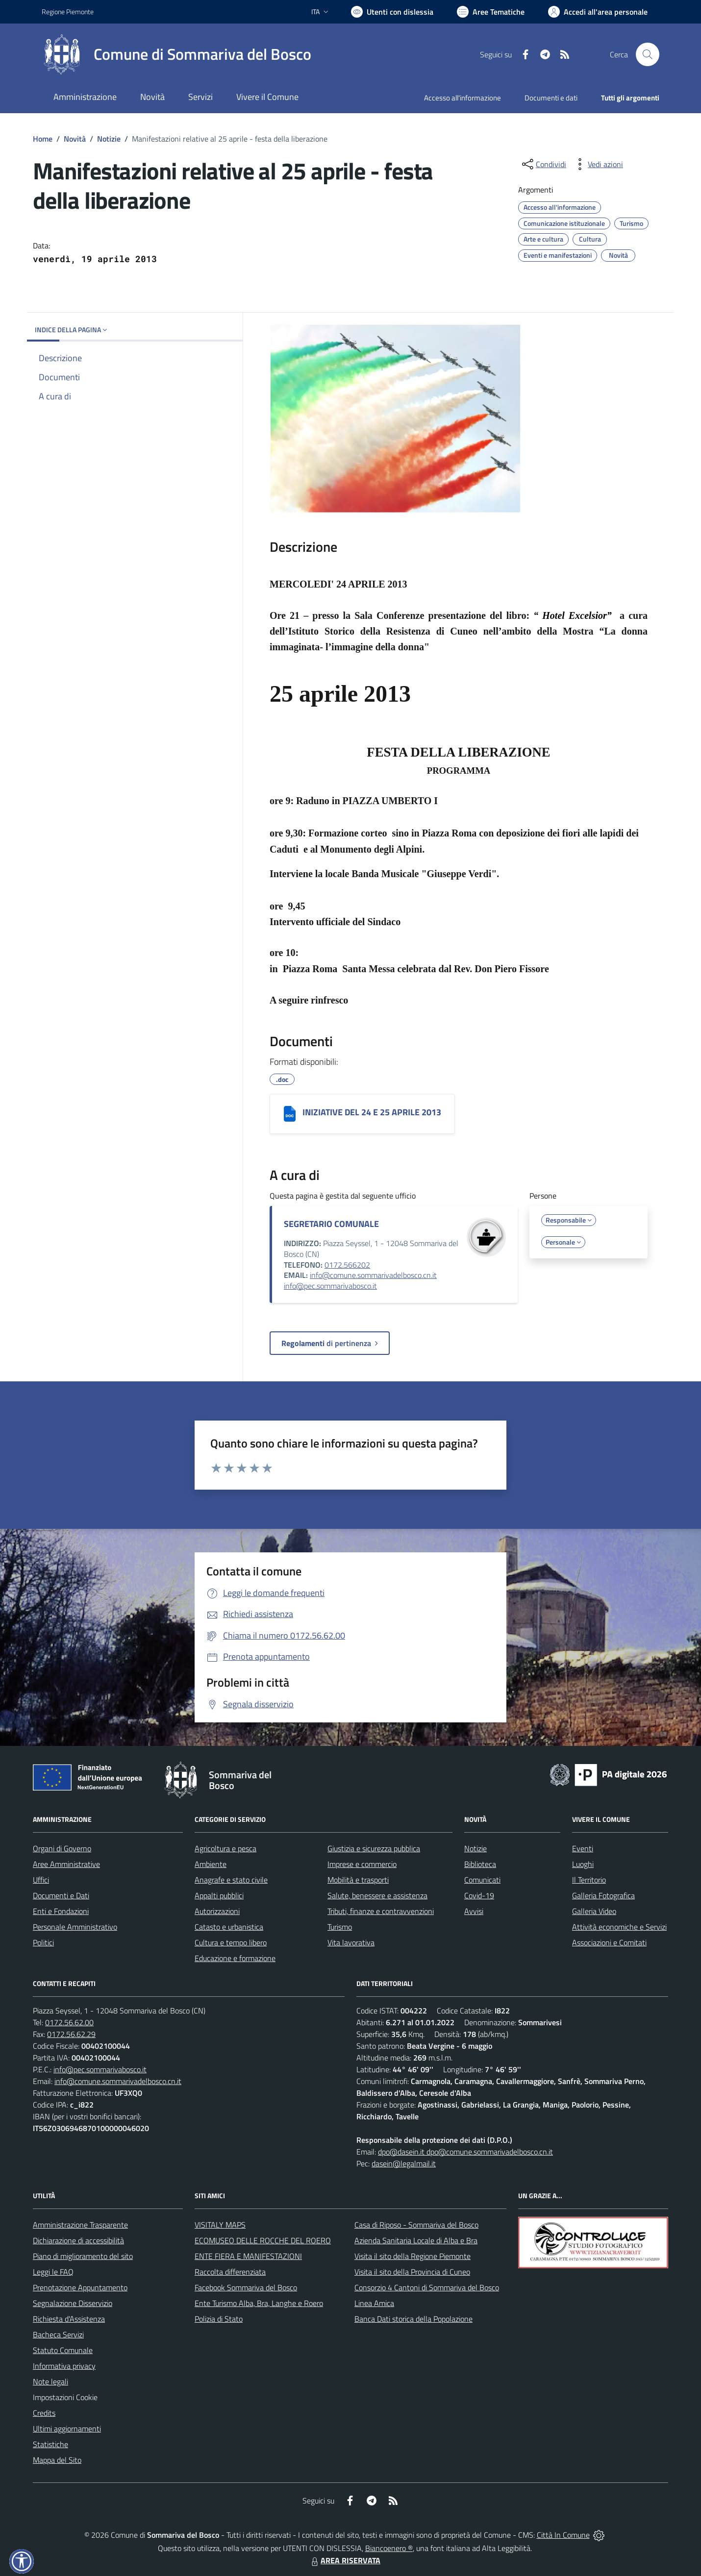 Image resolution: width=701 pixels, height=2576 pixels. What do you see at coordinates (480, 1864) in the screenshot?
I see `Biblioteca` at bounding box center [480, 1864].